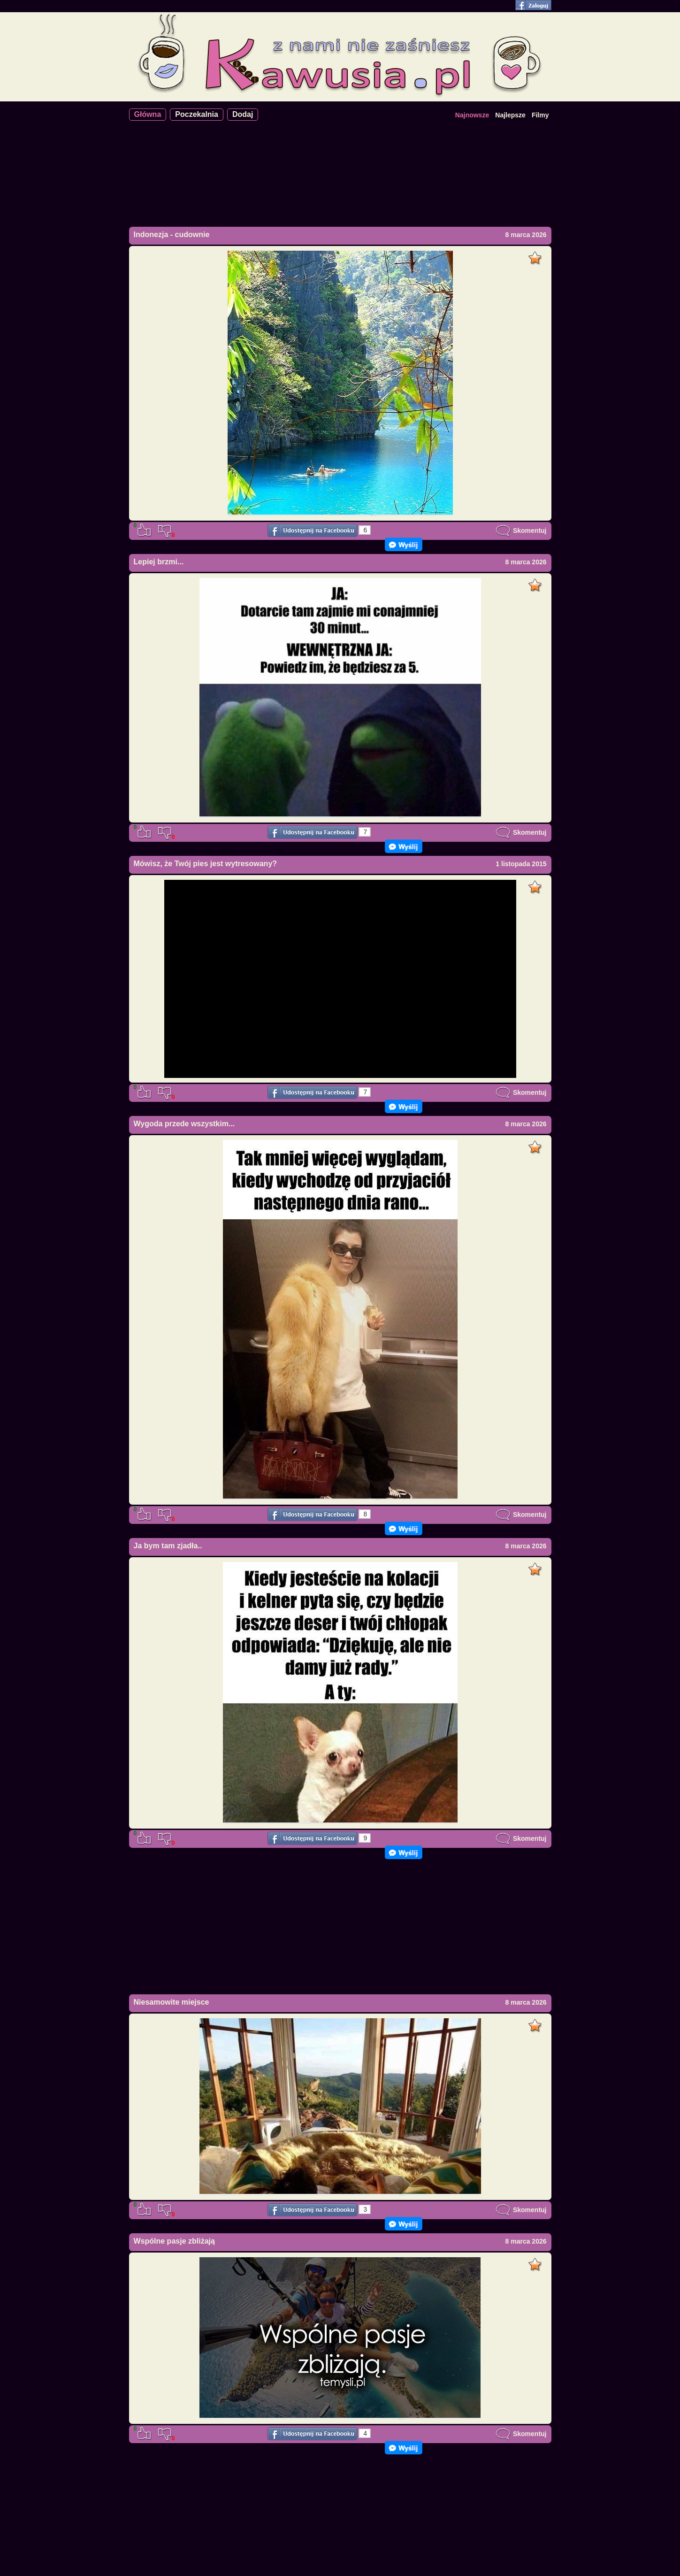 The height and width of the screenshot is (2576, 680). What do you see at coordinates (540, 115) in the screenshot?
I see `Filmy` at bounding box center [540, 115].